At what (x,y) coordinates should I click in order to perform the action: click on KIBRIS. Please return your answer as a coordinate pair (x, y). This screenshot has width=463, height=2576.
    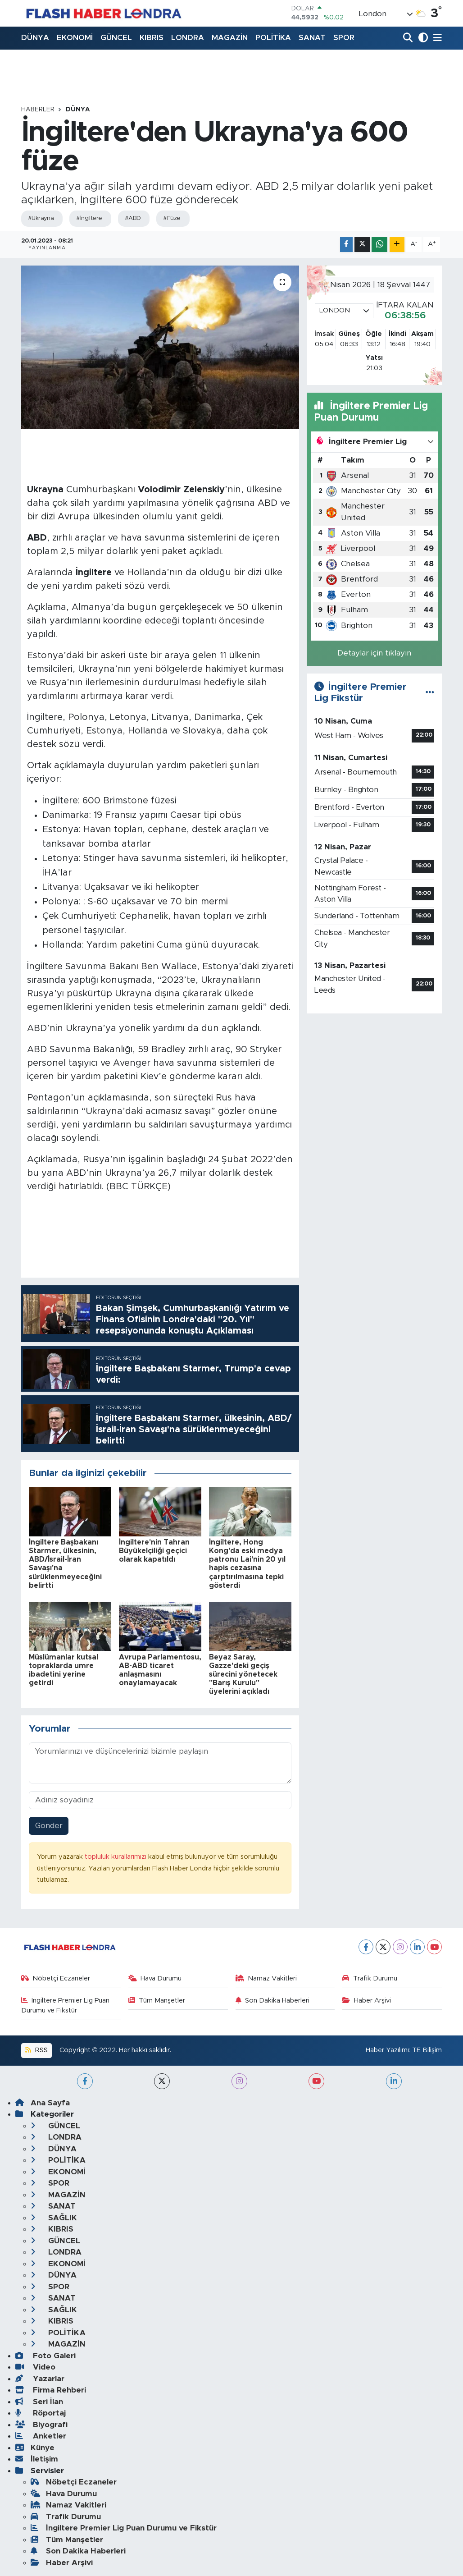
    Looking at the image, I should click on (151, 37).